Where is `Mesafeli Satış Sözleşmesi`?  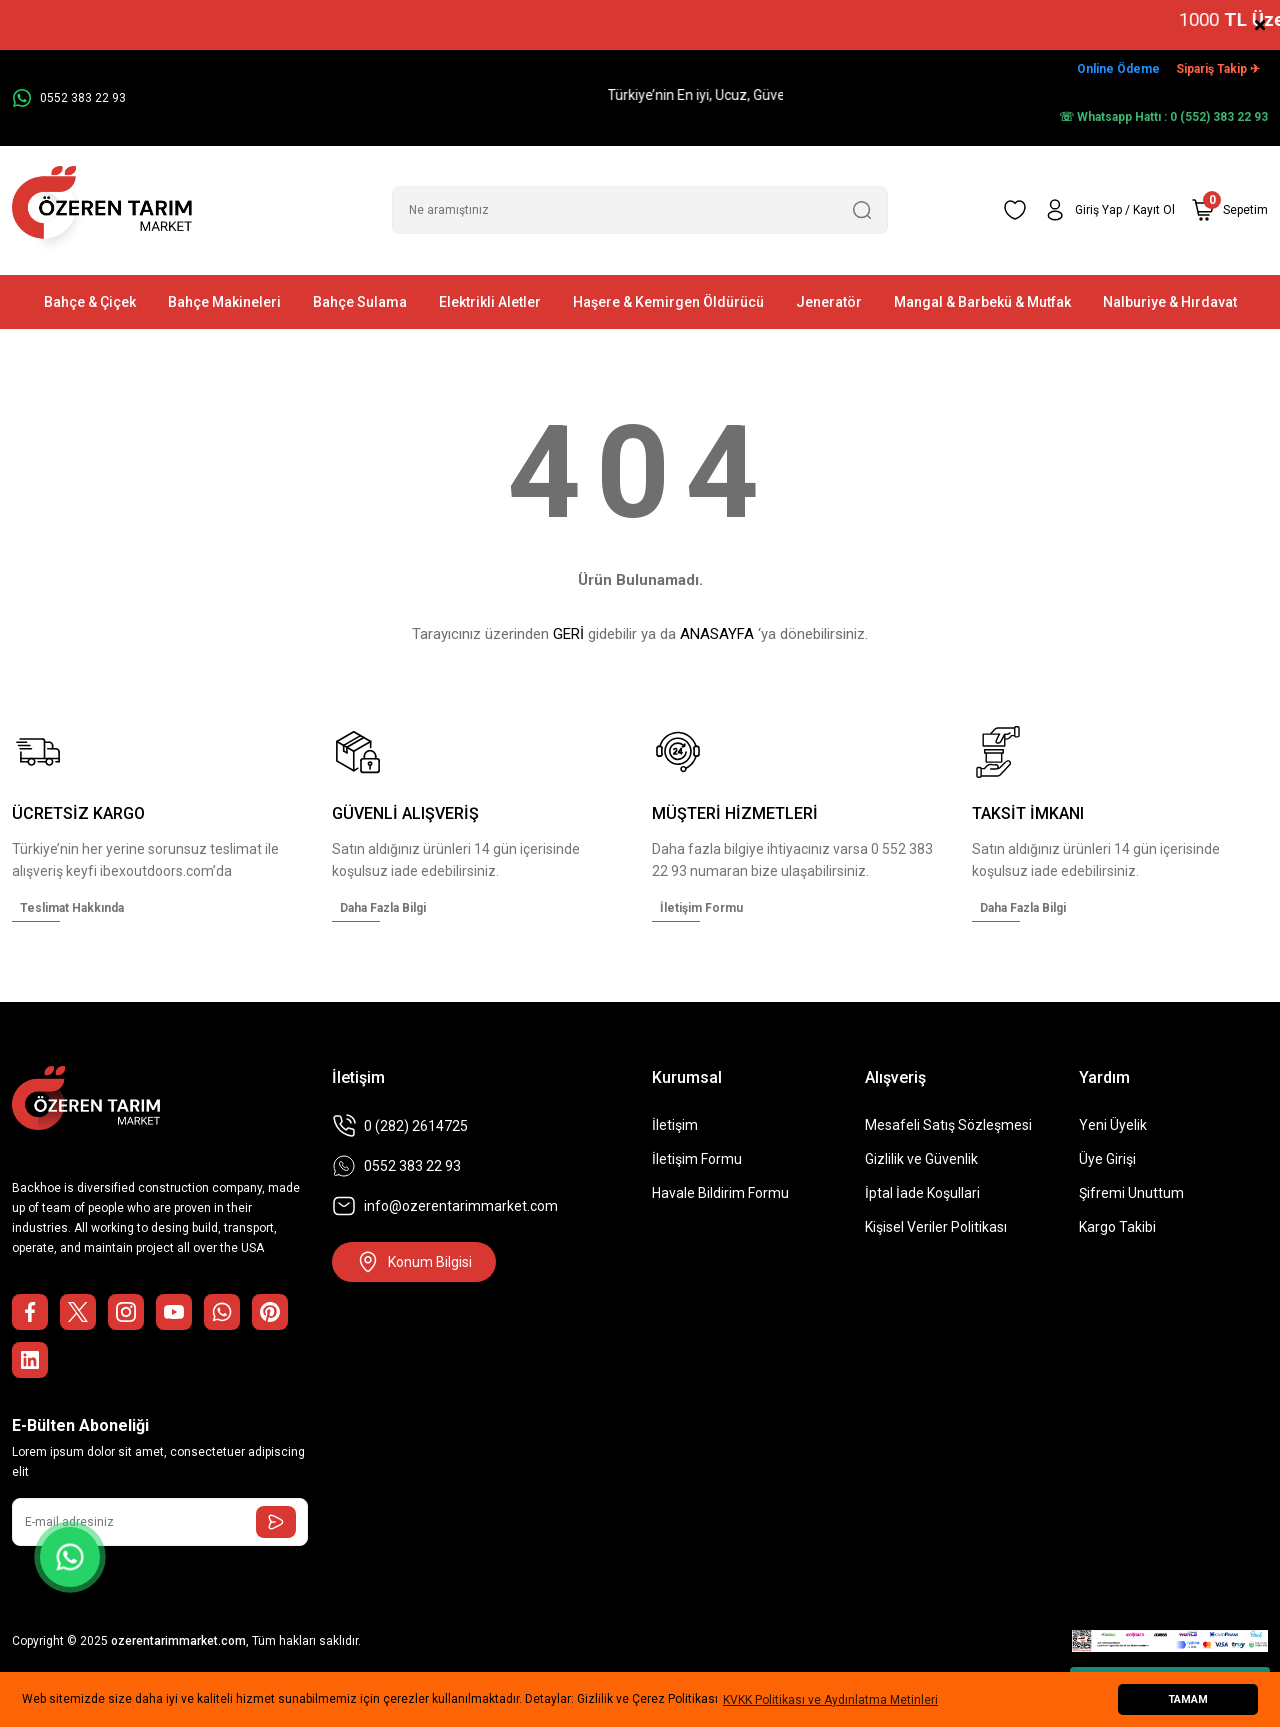
Mesafeli Satış Sözleşmesi is located at coordinates (948, 1125).